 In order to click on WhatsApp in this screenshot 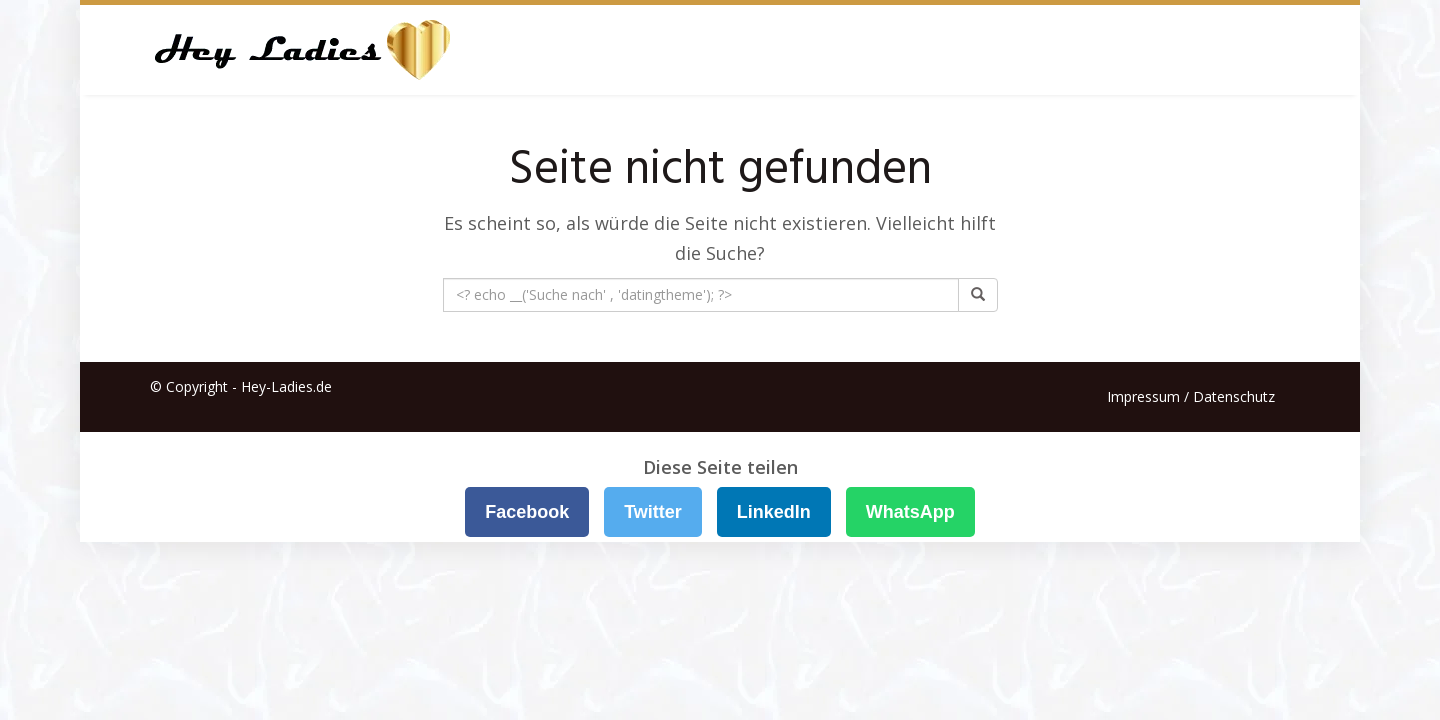, I will do `click(910, 512)`.